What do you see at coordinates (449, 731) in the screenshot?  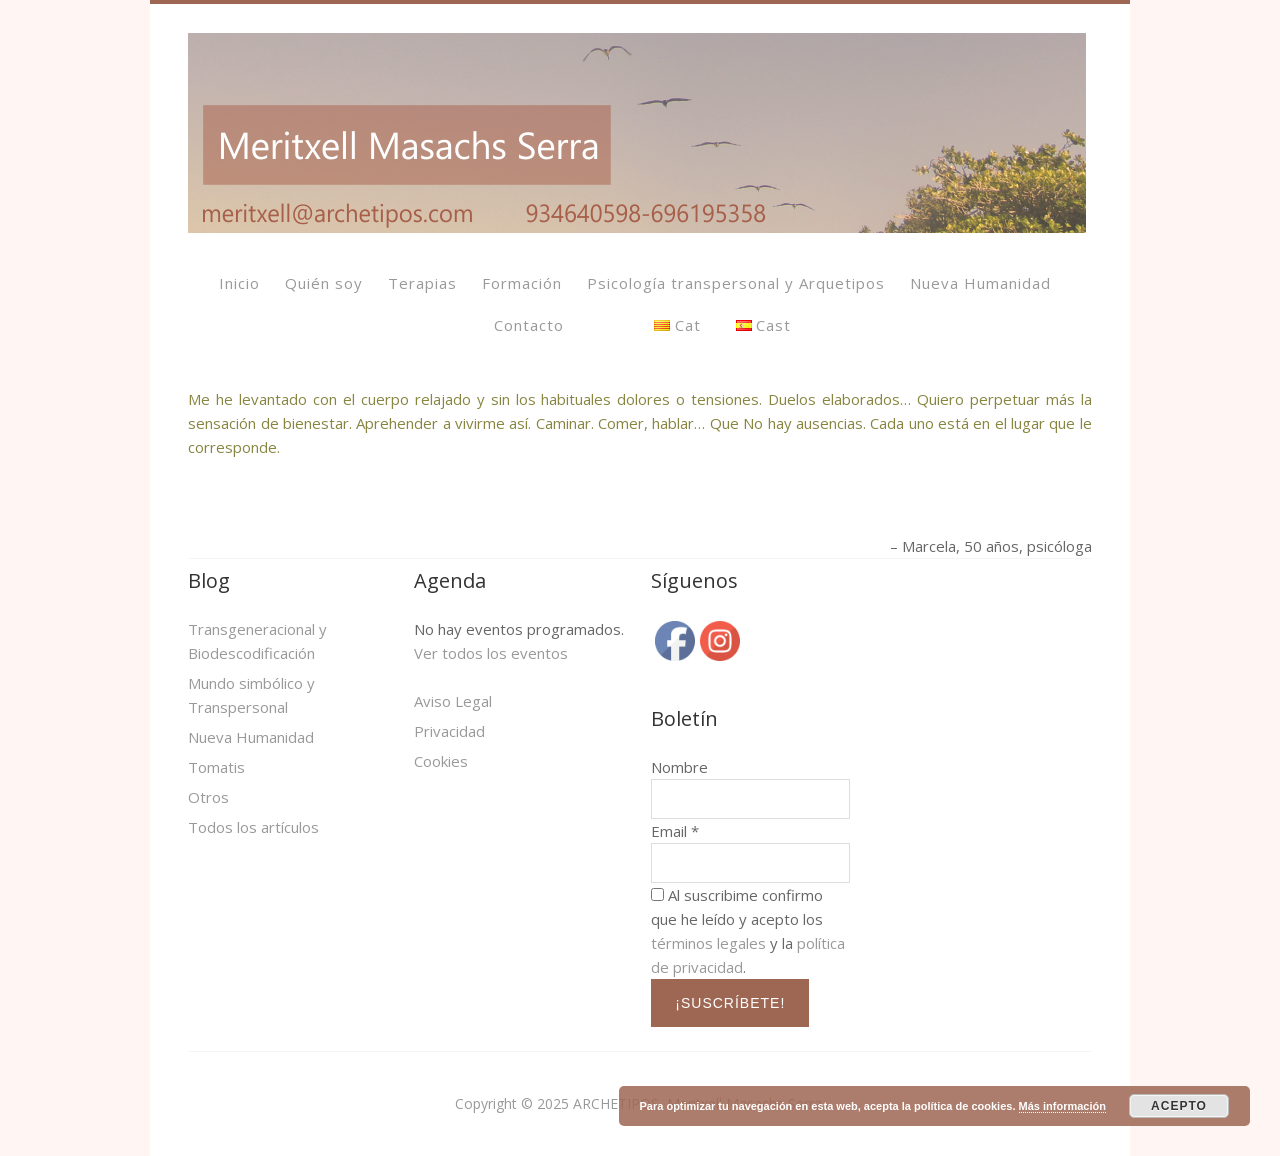 I see `Privacidad` at bounding box center [449, 731].